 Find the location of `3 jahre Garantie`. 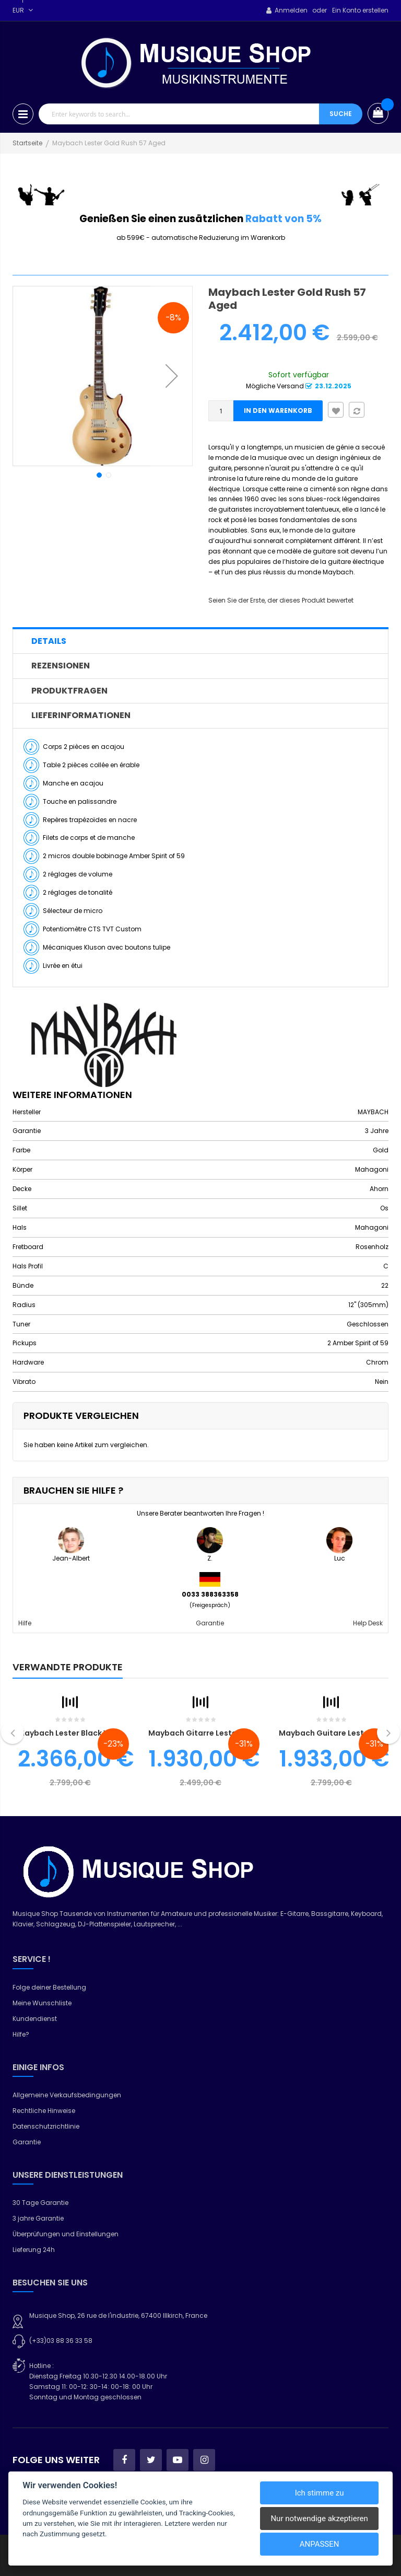

3 jahre Garantie is located at coordinates (38, 2218).